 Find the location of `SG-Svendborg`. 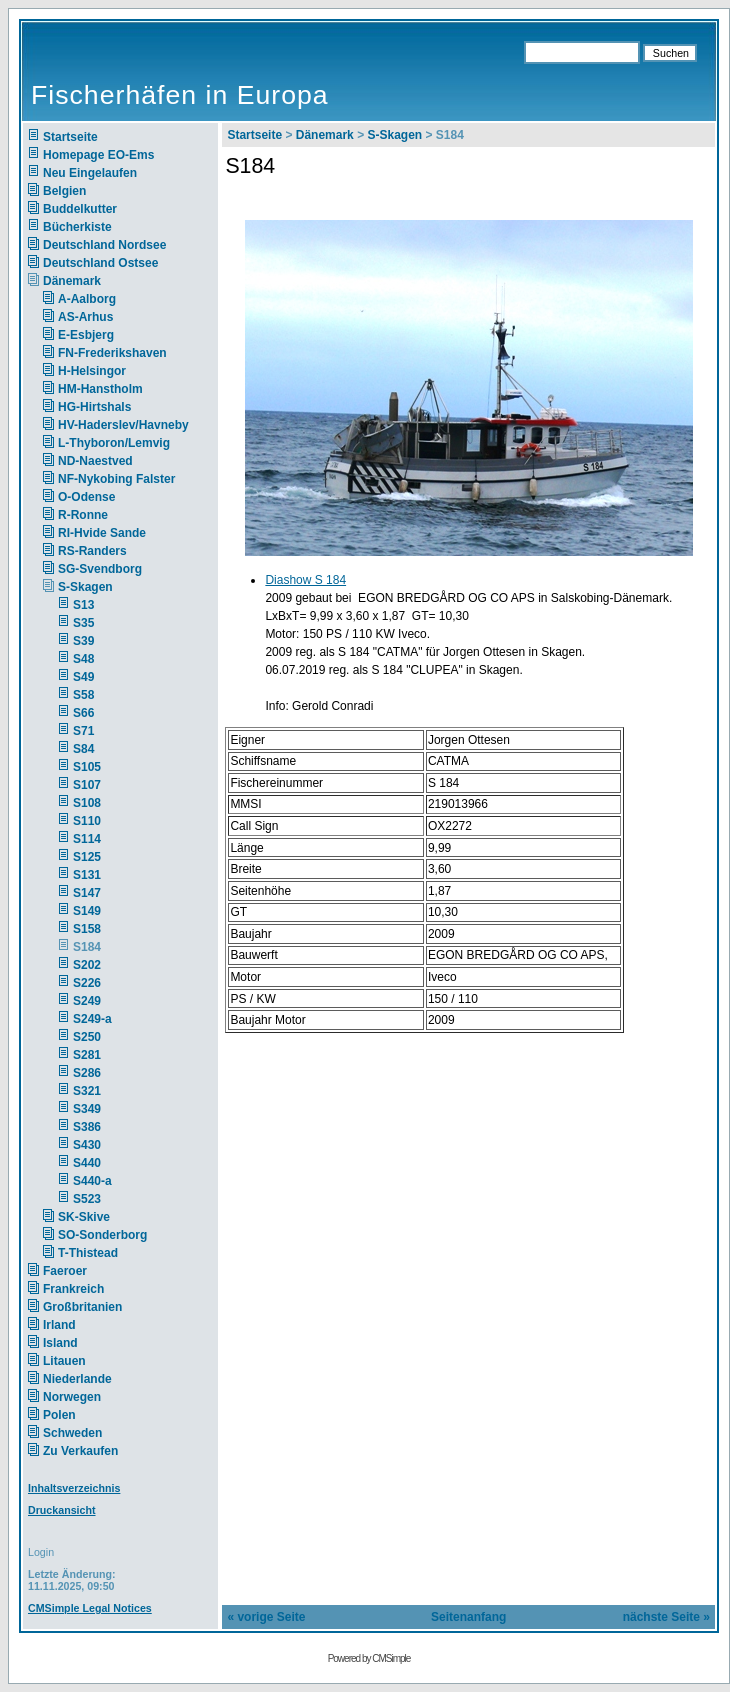

SG-Svendborg is located at coordinates (100, 569).